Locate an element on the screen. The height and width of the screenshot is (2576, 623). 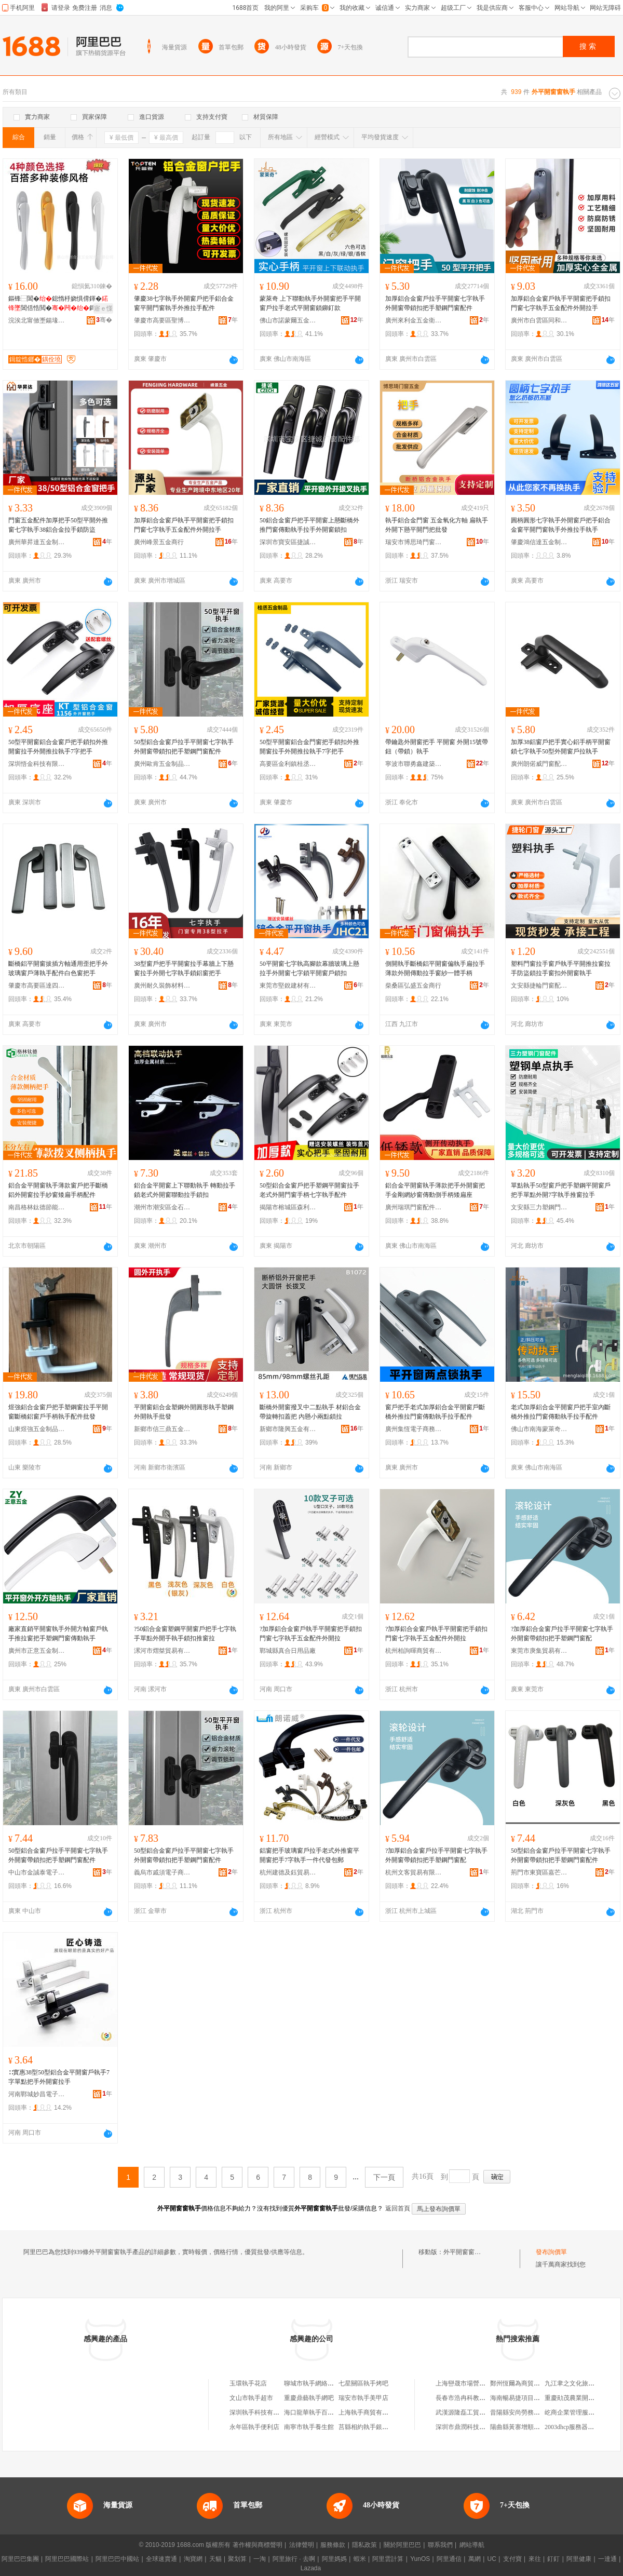
永年區執手便利店 is located at coordinates (254, 2427).